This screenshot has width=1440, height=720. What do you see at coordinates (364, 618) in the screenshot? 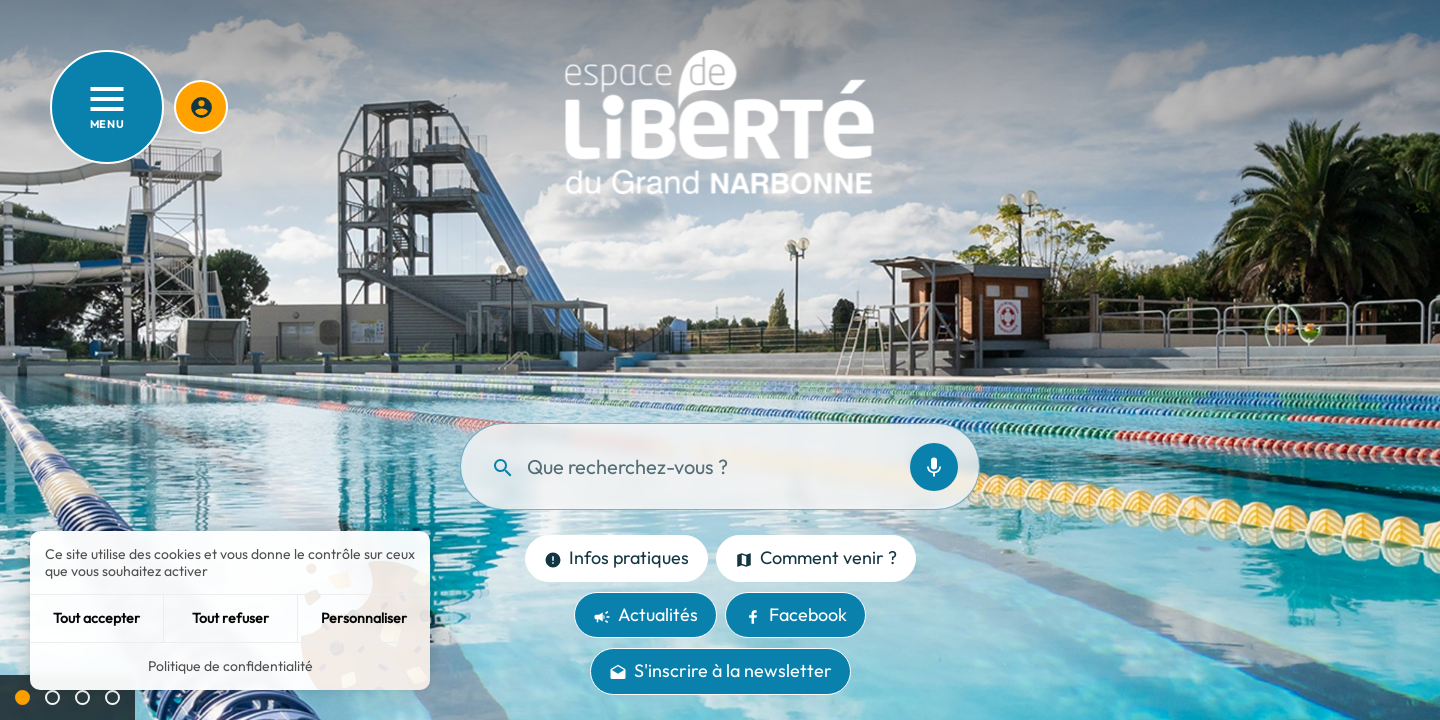
I see `Personnaliser [Personnaliser (fenêtre modale)]` at bounding box center [364, 618].